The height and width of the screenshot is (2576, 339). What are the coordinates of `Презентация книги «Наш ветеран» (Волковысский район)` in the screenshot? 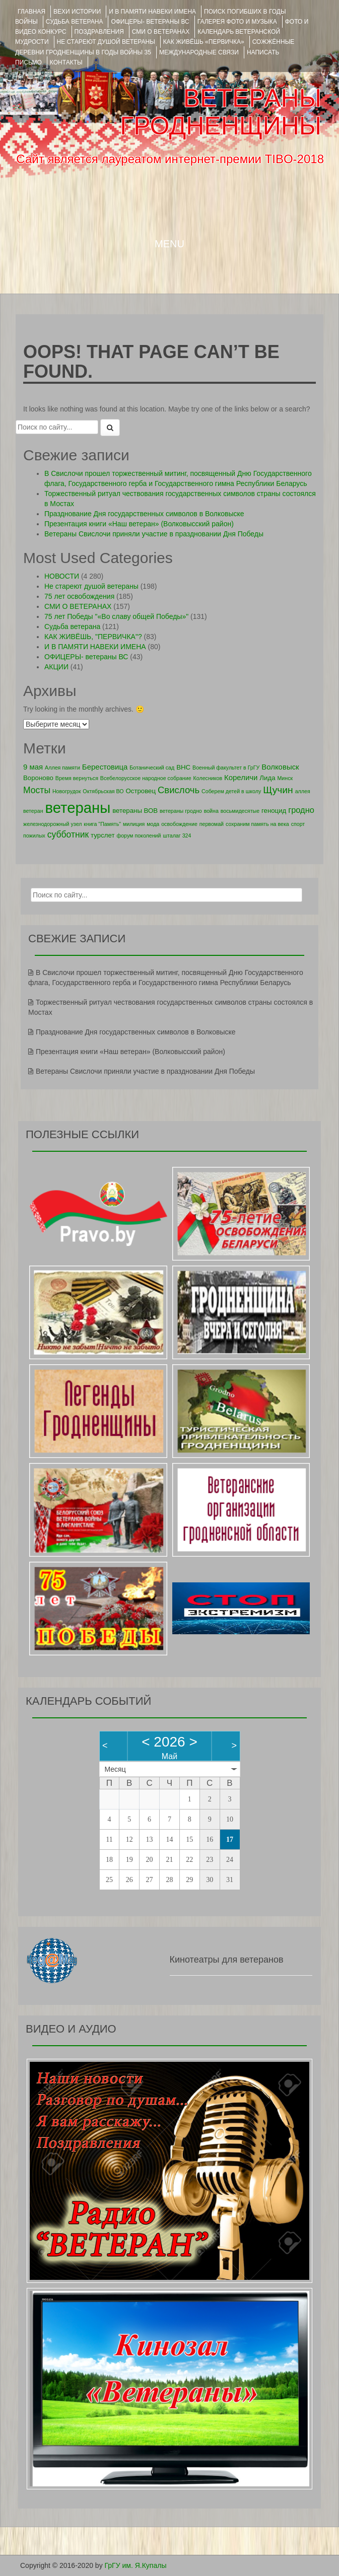 It's located at (139, 524).